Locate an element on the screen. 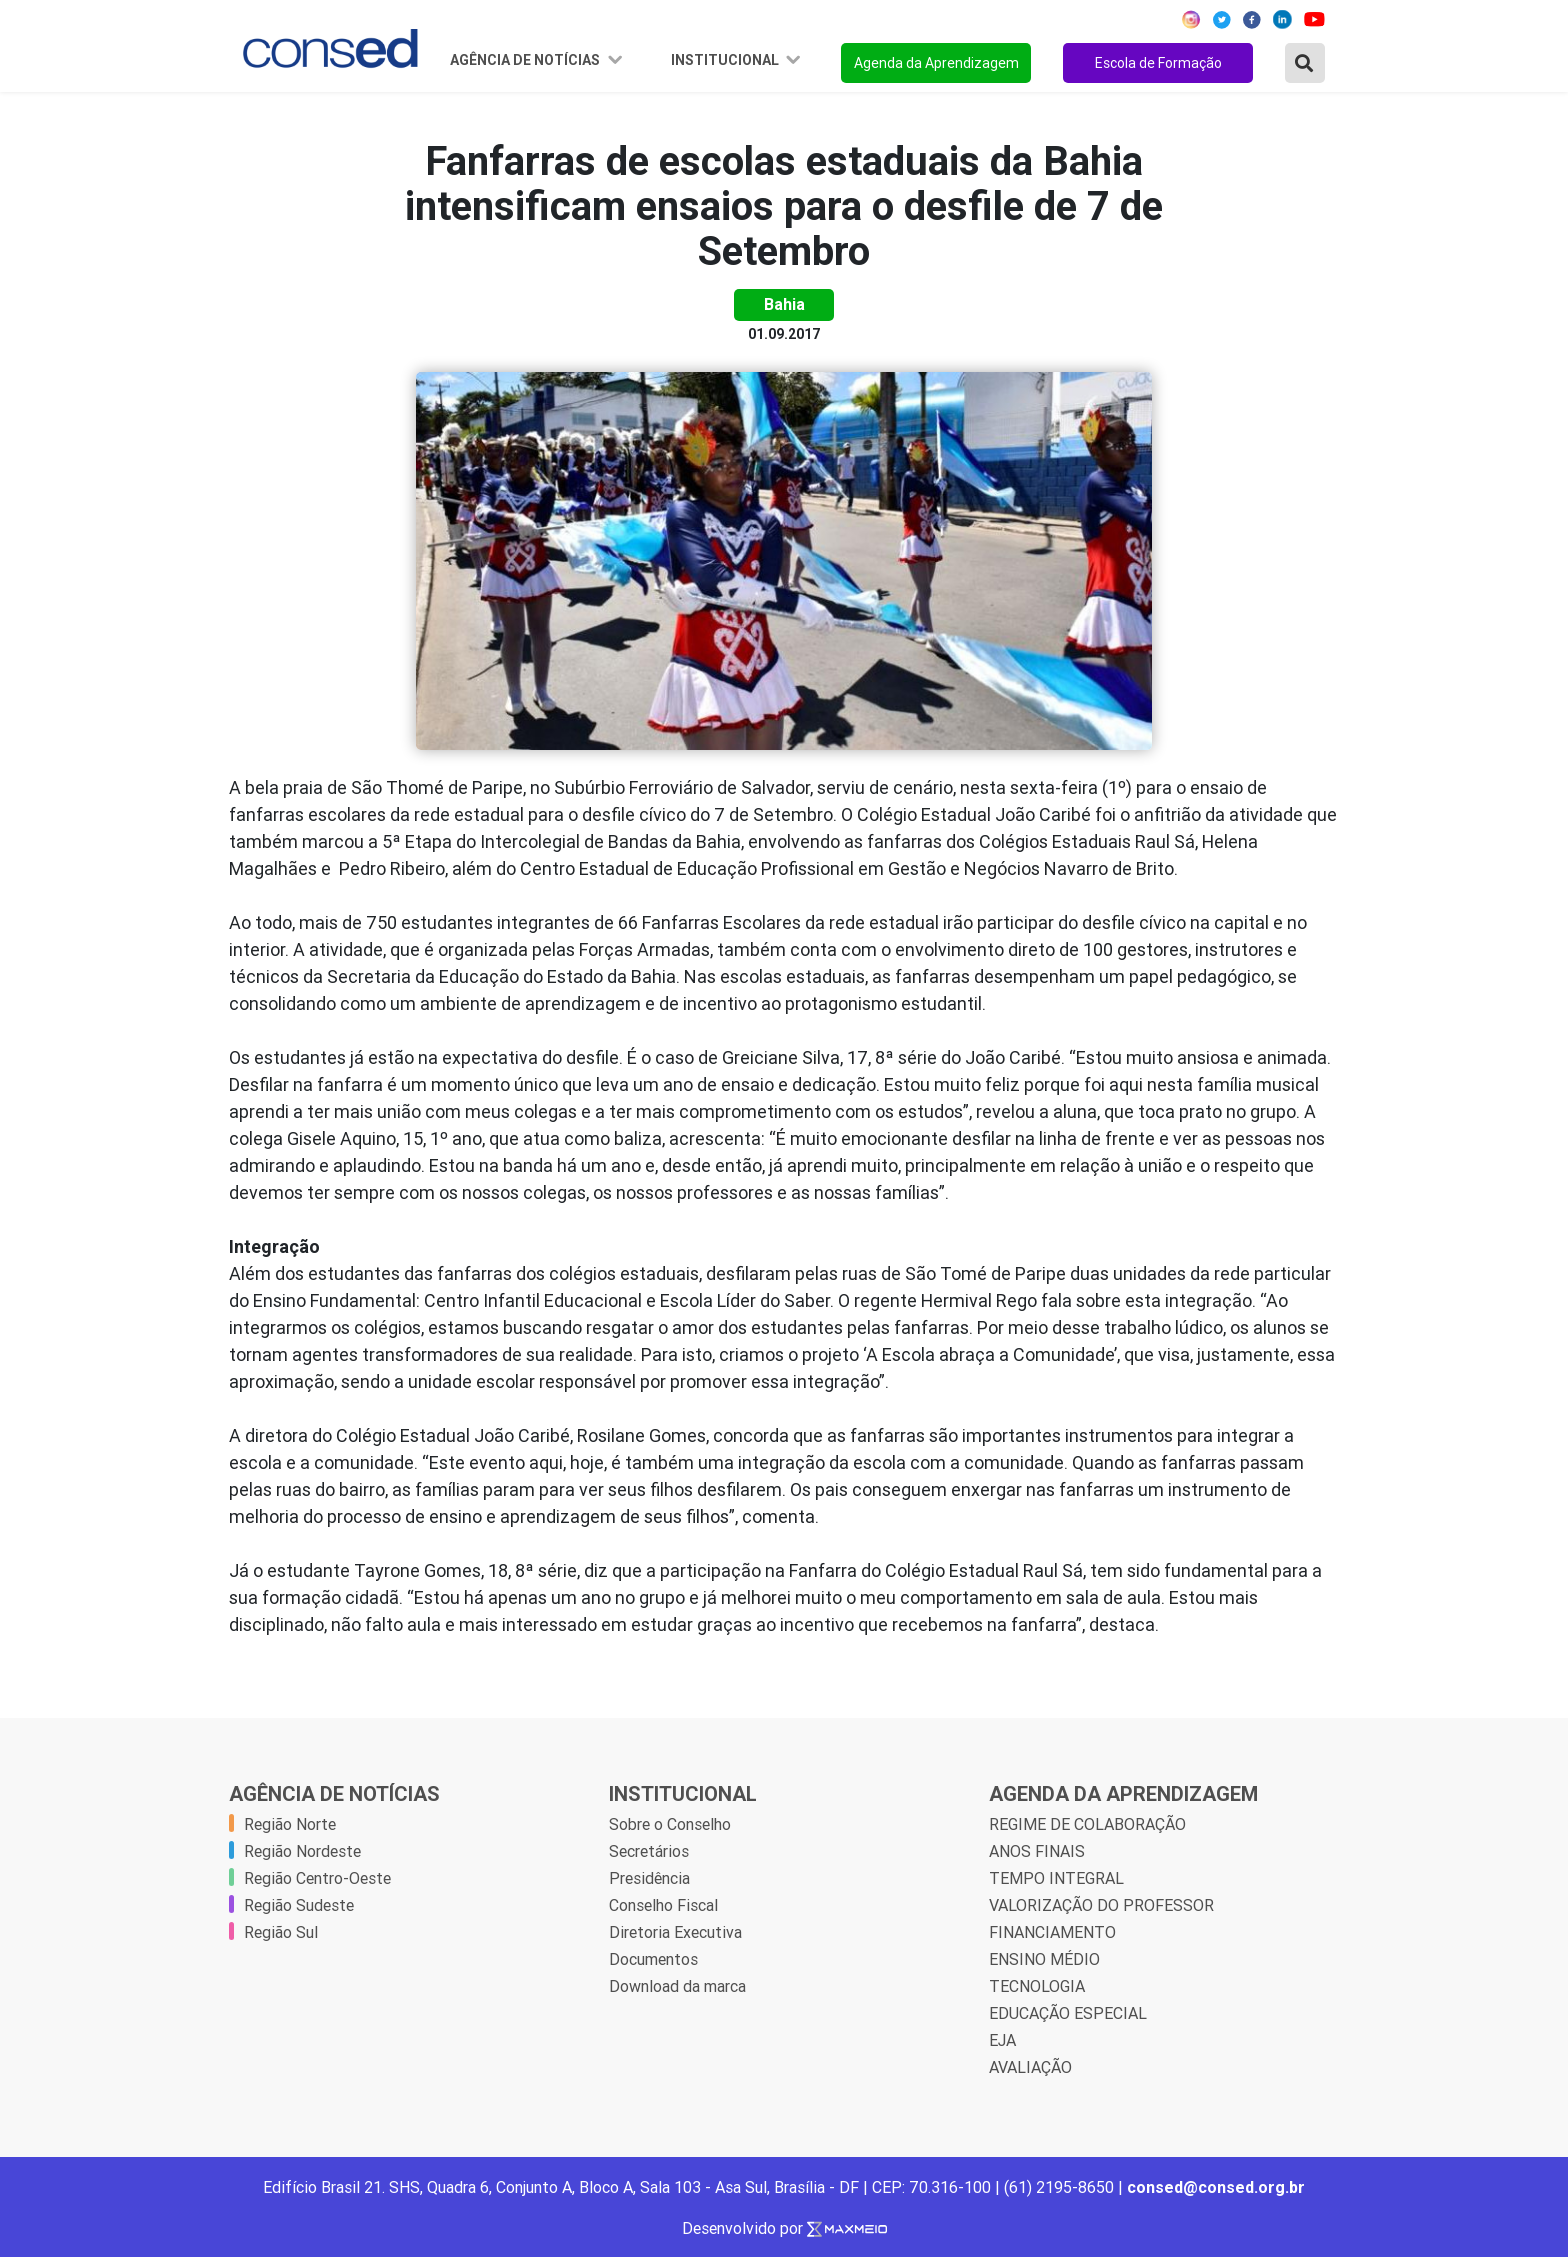 Image resolution: width=1568 pixels, height=2257 pixels. FINANCIAMENTO is located at coordinates (1052, 1932).